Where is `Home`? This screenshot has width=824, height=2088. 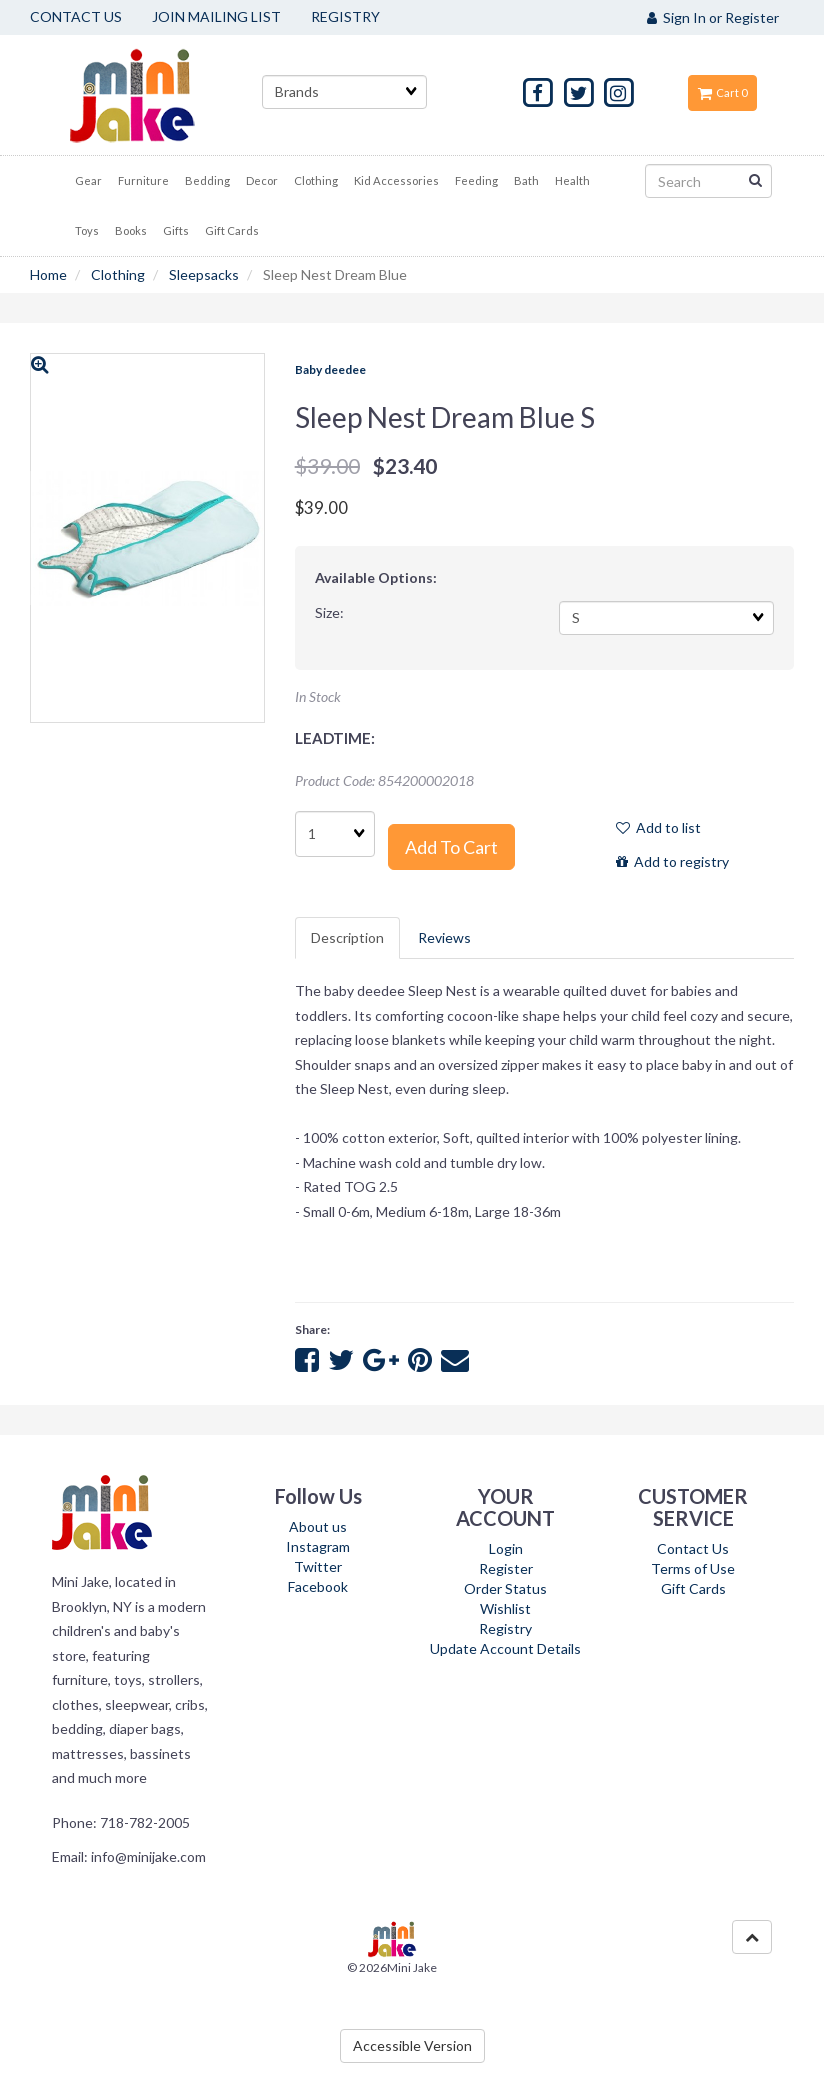
Home is located at coordinates (48, 274).